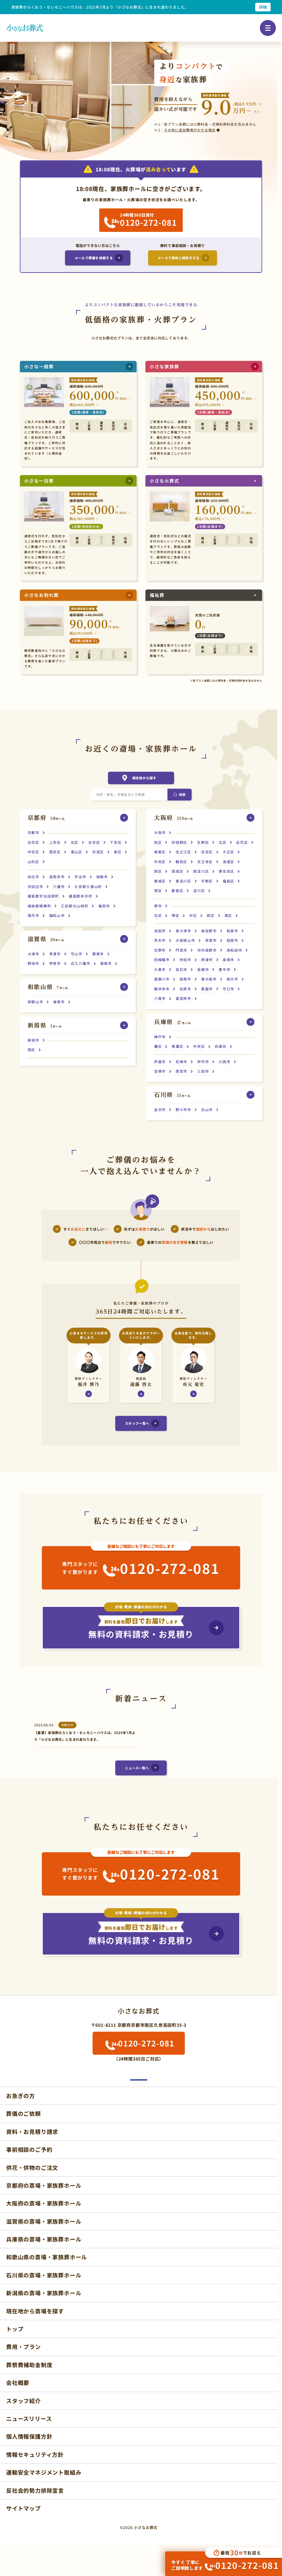 This screenshot has width=282, height=2576. I want to click on 大阪府の斎場・家族葬ホール, so click(43, 2203).